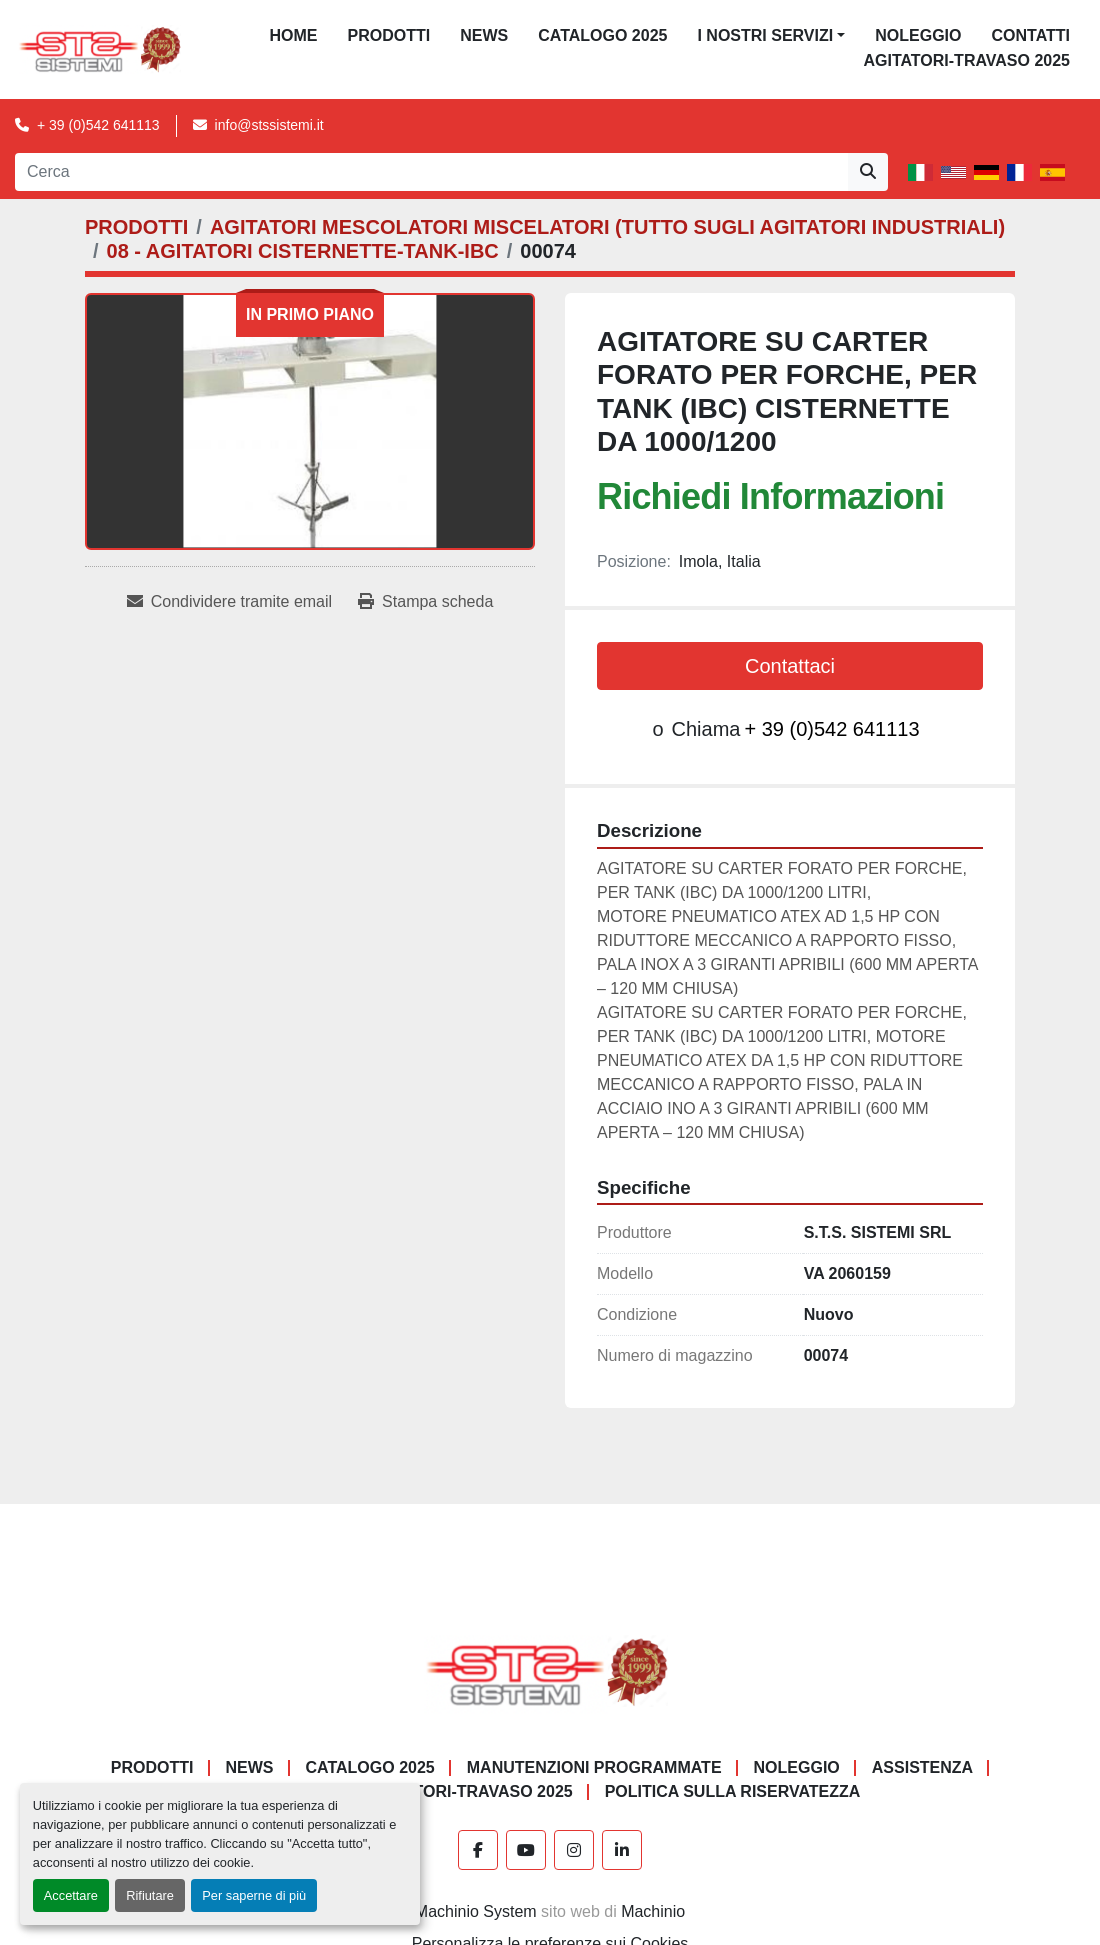  What do you see at coordinates (574, 1850) in the screenshot?
I see `[instagram]` at bounding box center [574, 1850].